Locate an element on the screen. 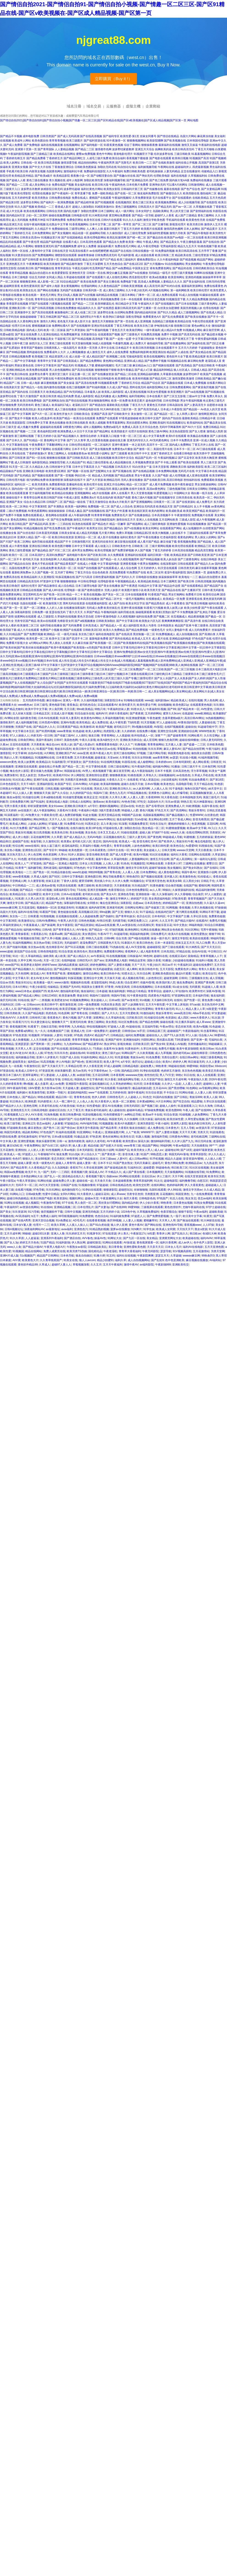 The height and width of the screenshot is (2576, 227). 日韩精品午夜 is located at coordinates (207, 418).